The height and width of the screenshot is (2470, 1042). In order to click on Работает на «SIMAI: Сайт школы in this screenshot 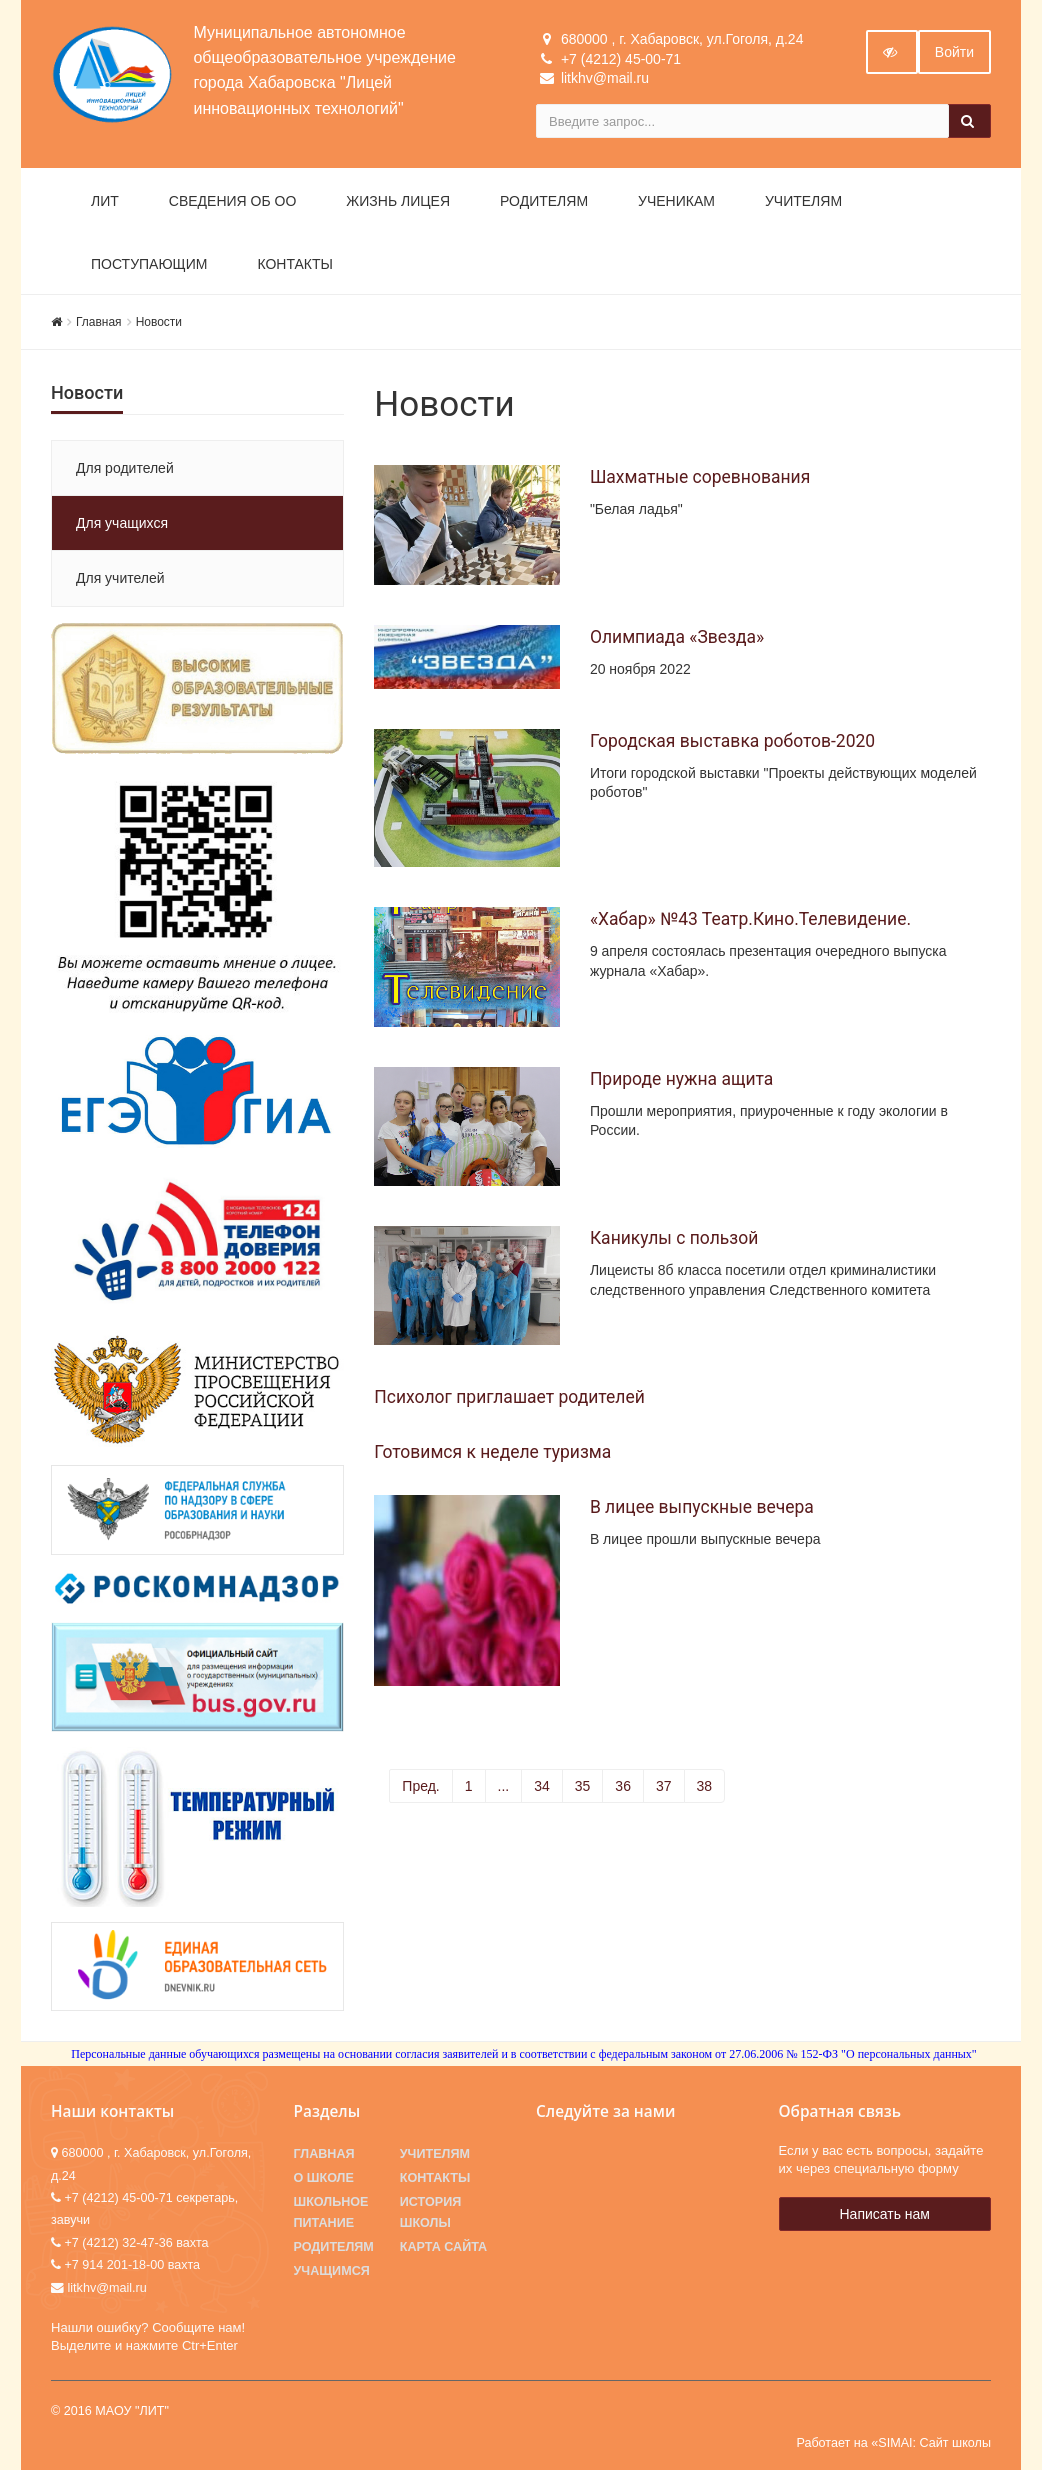, I will do `click(893, 2443)`.